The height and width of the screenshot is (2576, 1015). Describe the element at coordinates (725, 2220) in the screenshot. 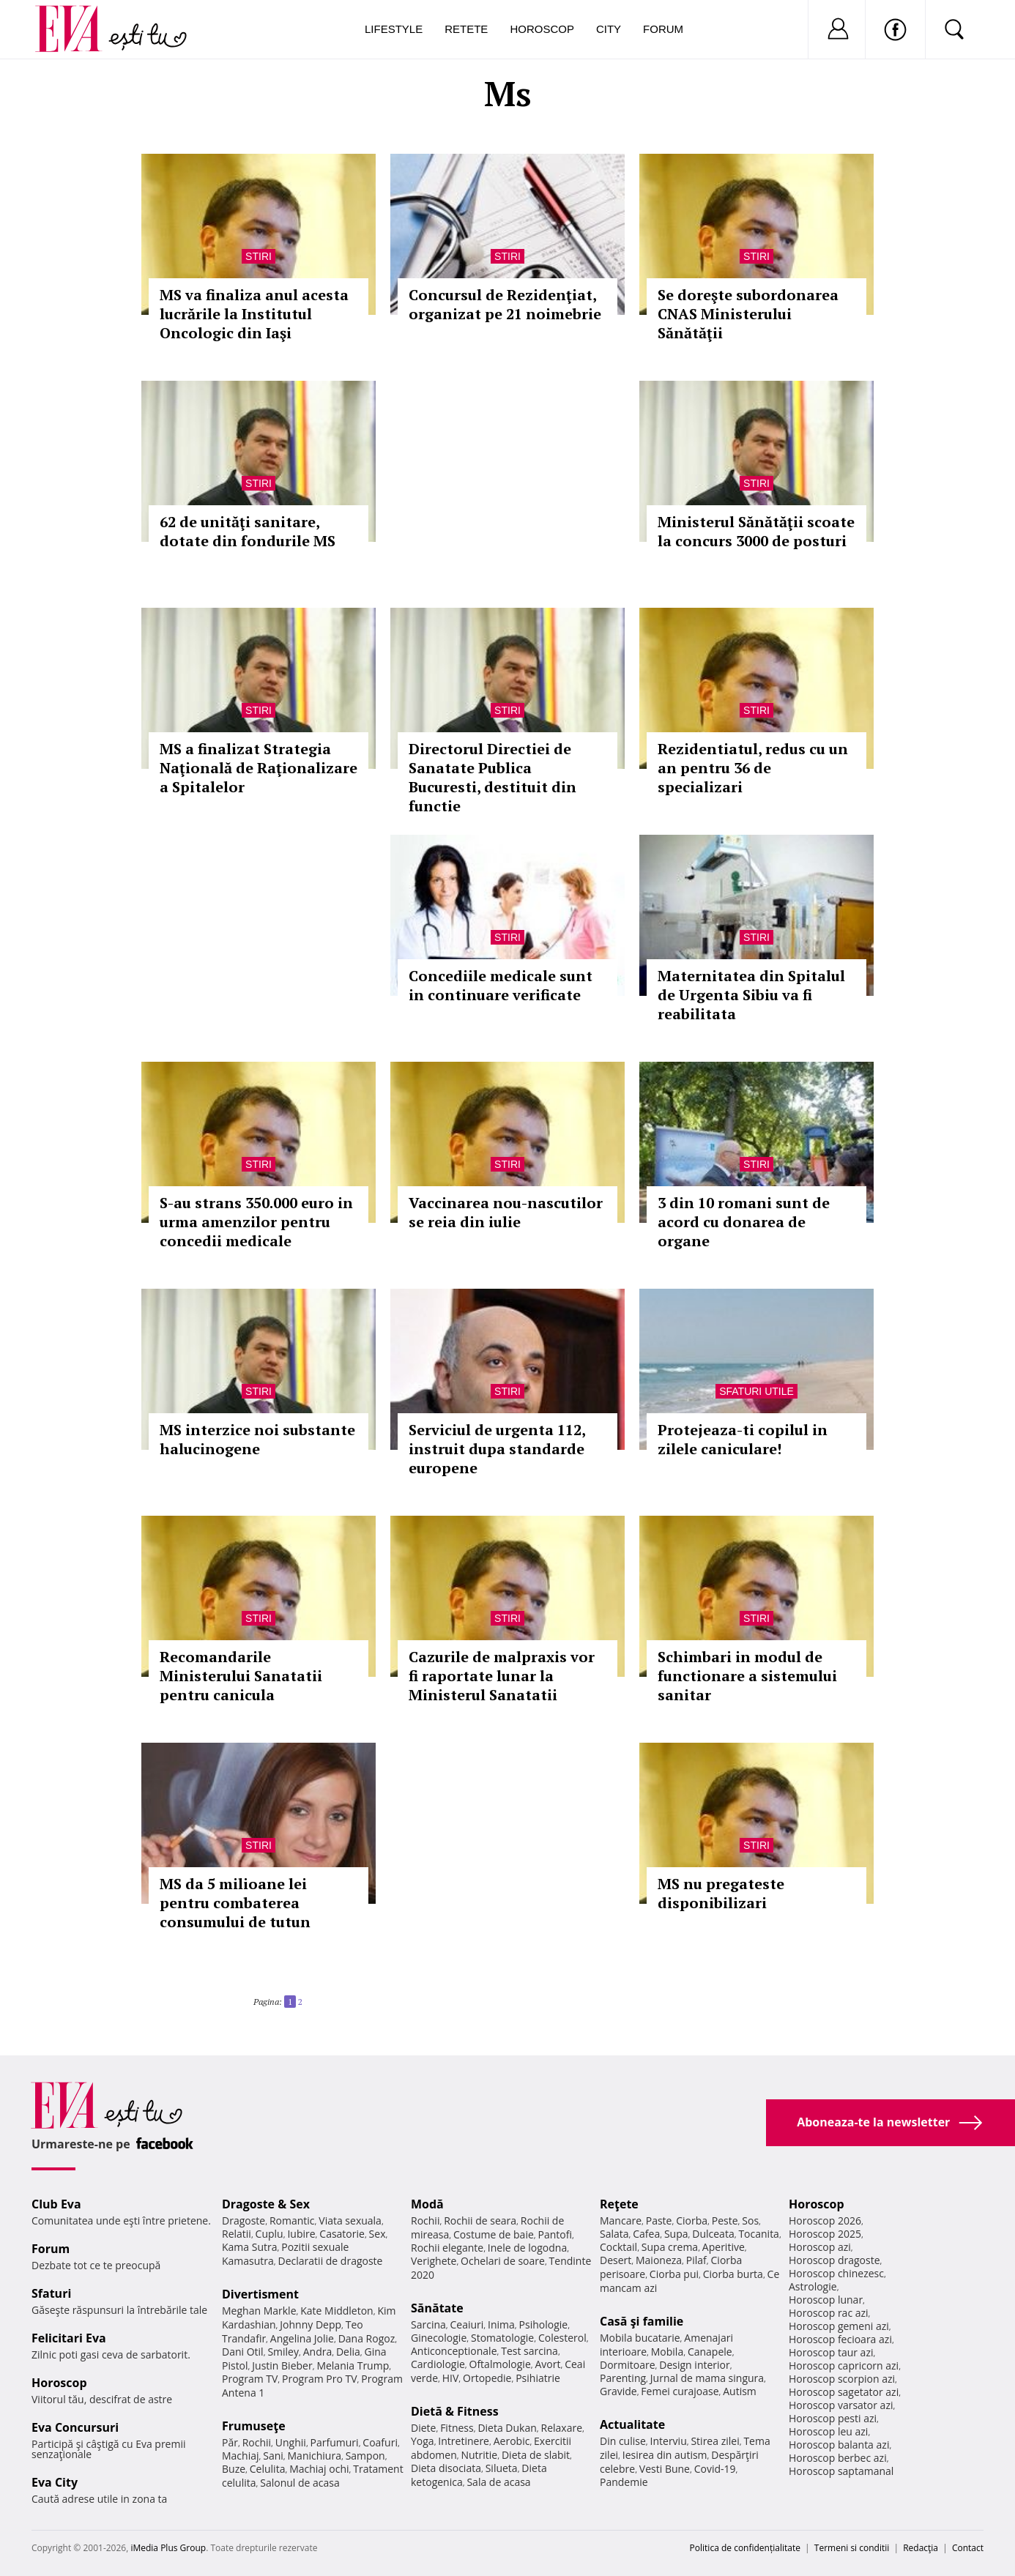

I see `Peste` at that location.